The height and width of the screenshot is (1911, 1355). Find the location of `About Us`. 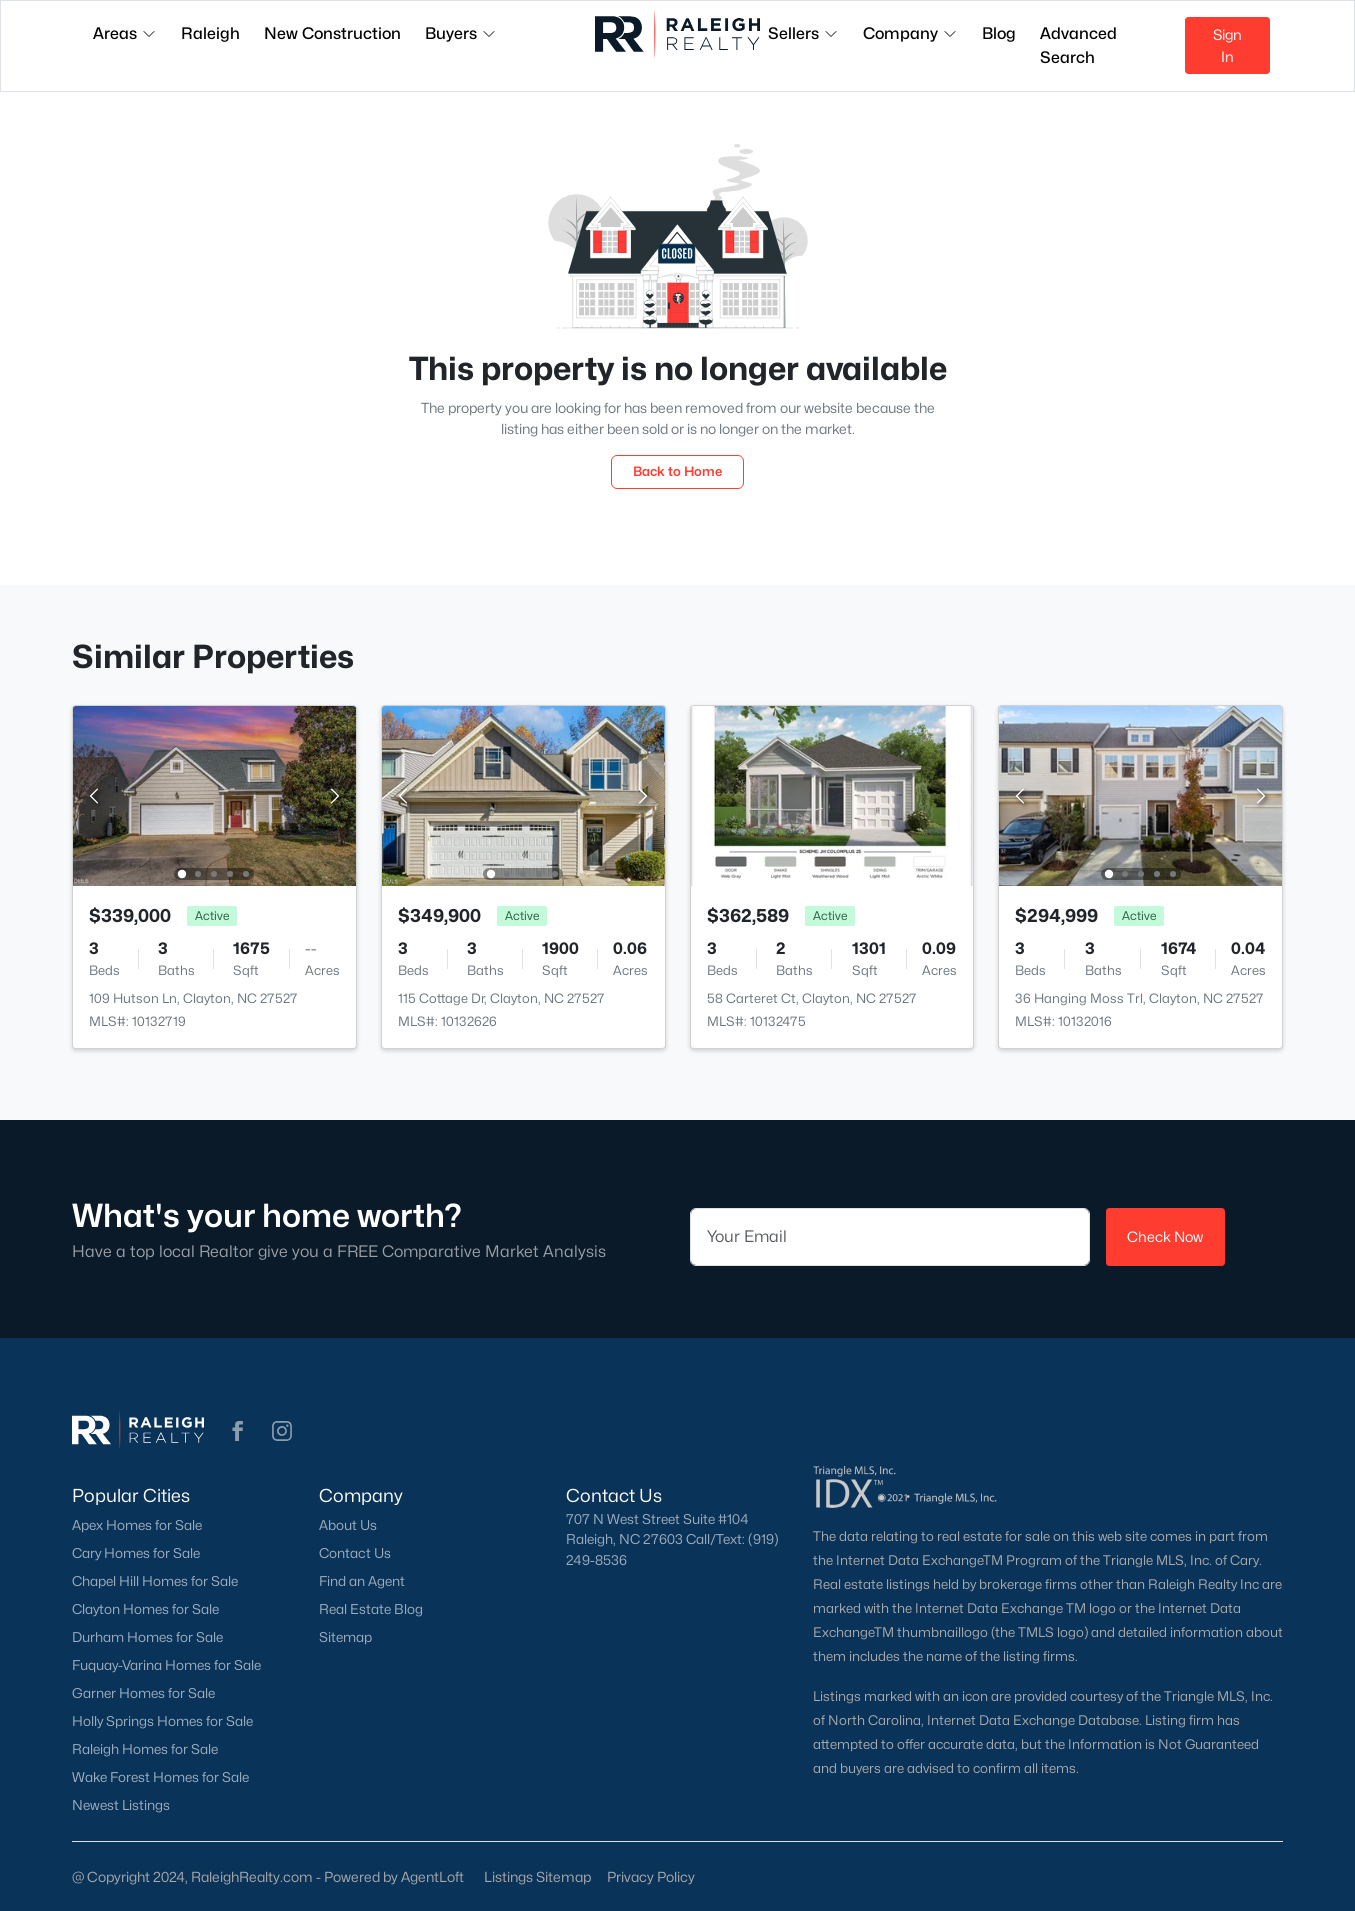

About Us is located at coordinates (348, 1525).